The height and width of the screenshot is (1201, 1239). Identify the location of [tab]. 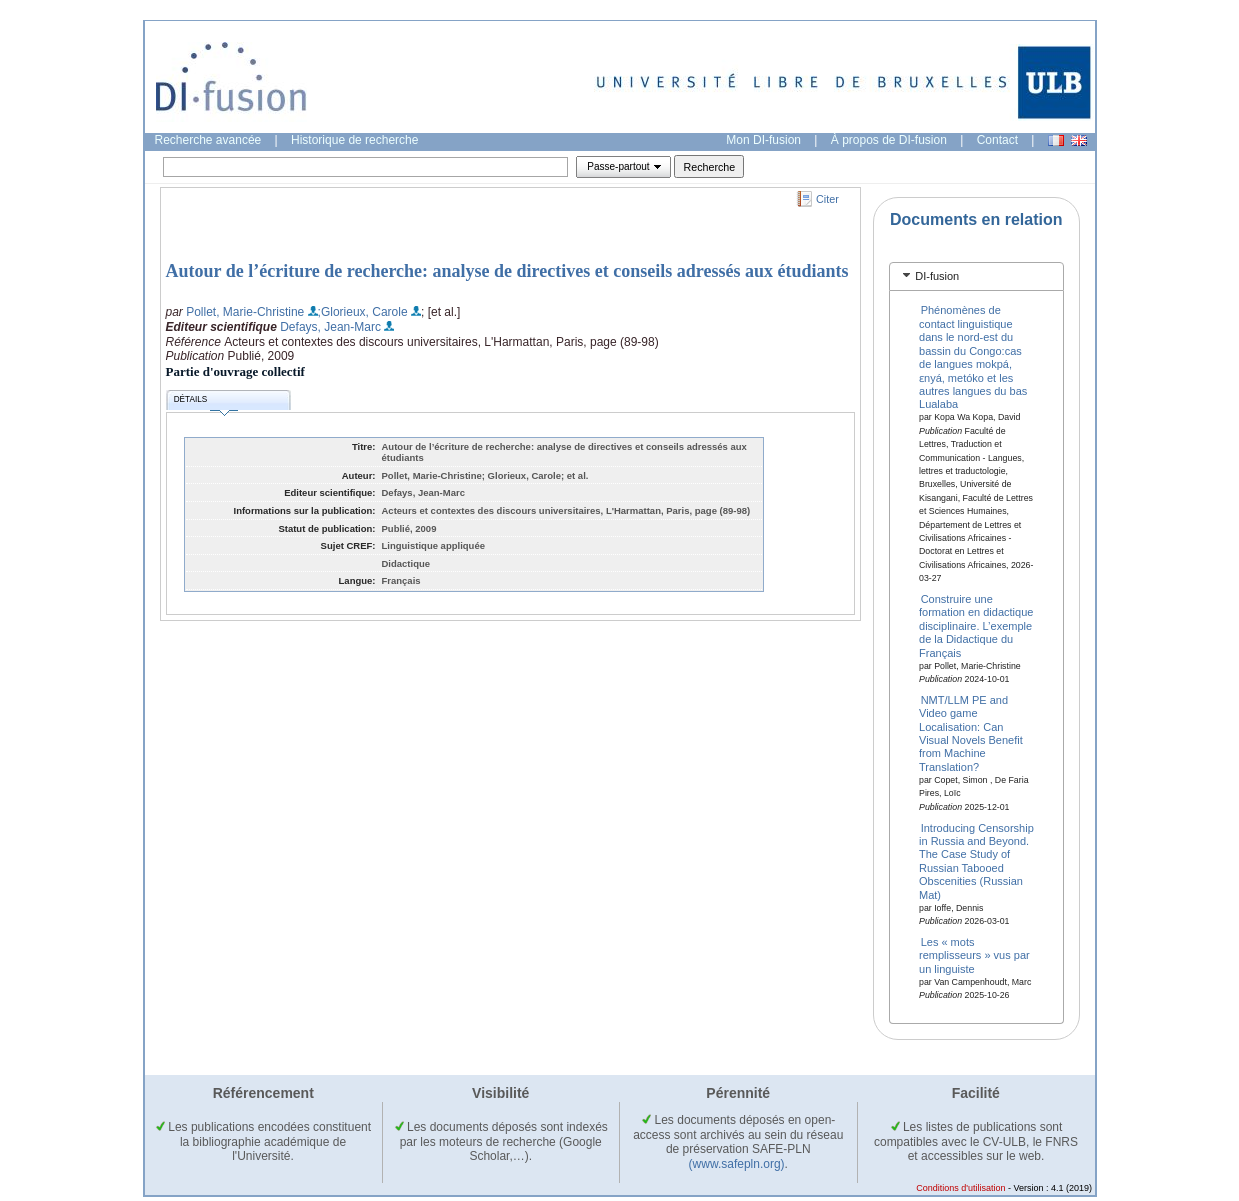
(976, 276).